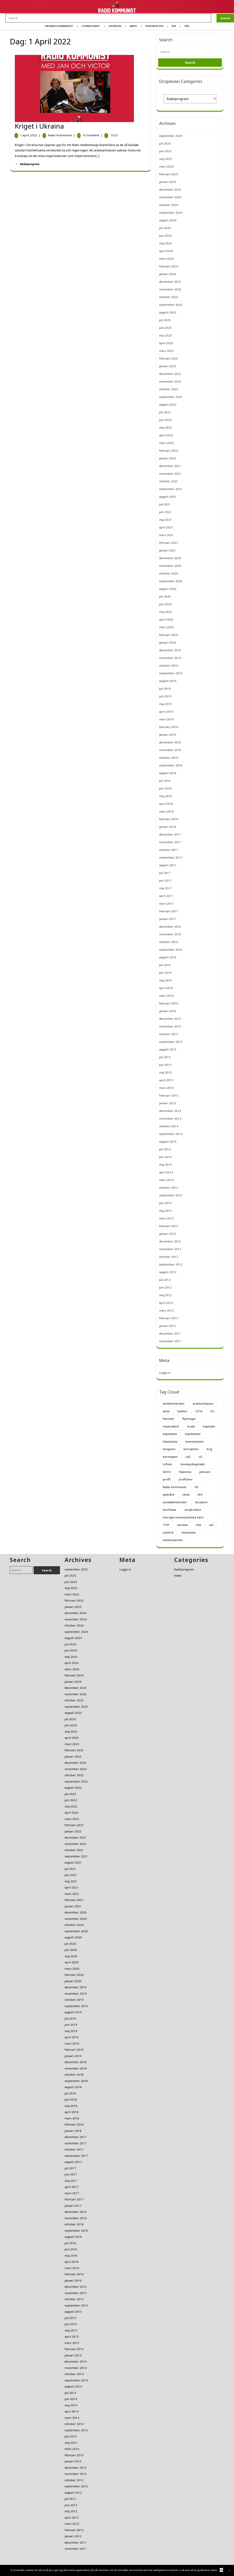  Describe the element at coordinates (170, 746) in the screenshot. I see `december 2018` at that location.